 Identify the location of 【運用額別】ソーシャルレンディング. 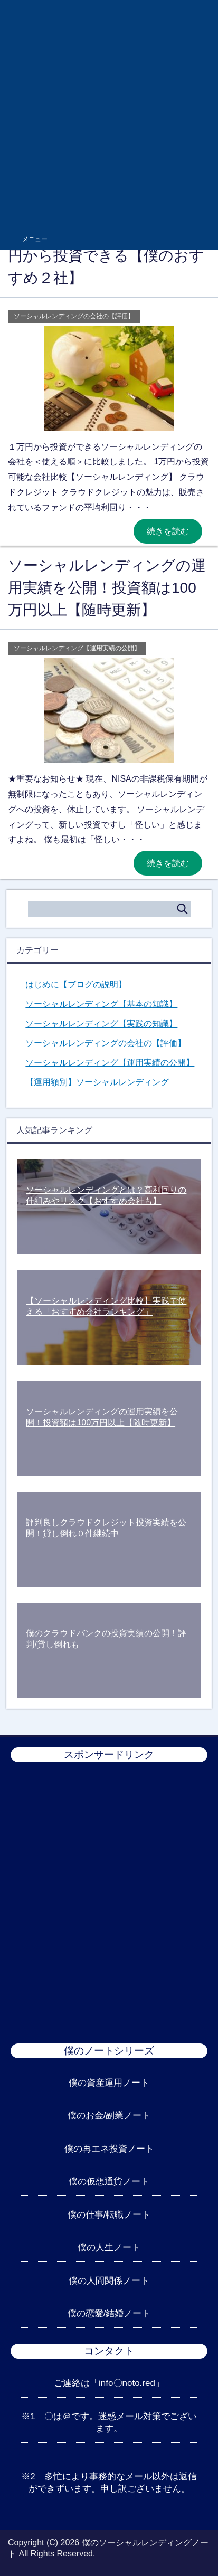
(97, 1082).